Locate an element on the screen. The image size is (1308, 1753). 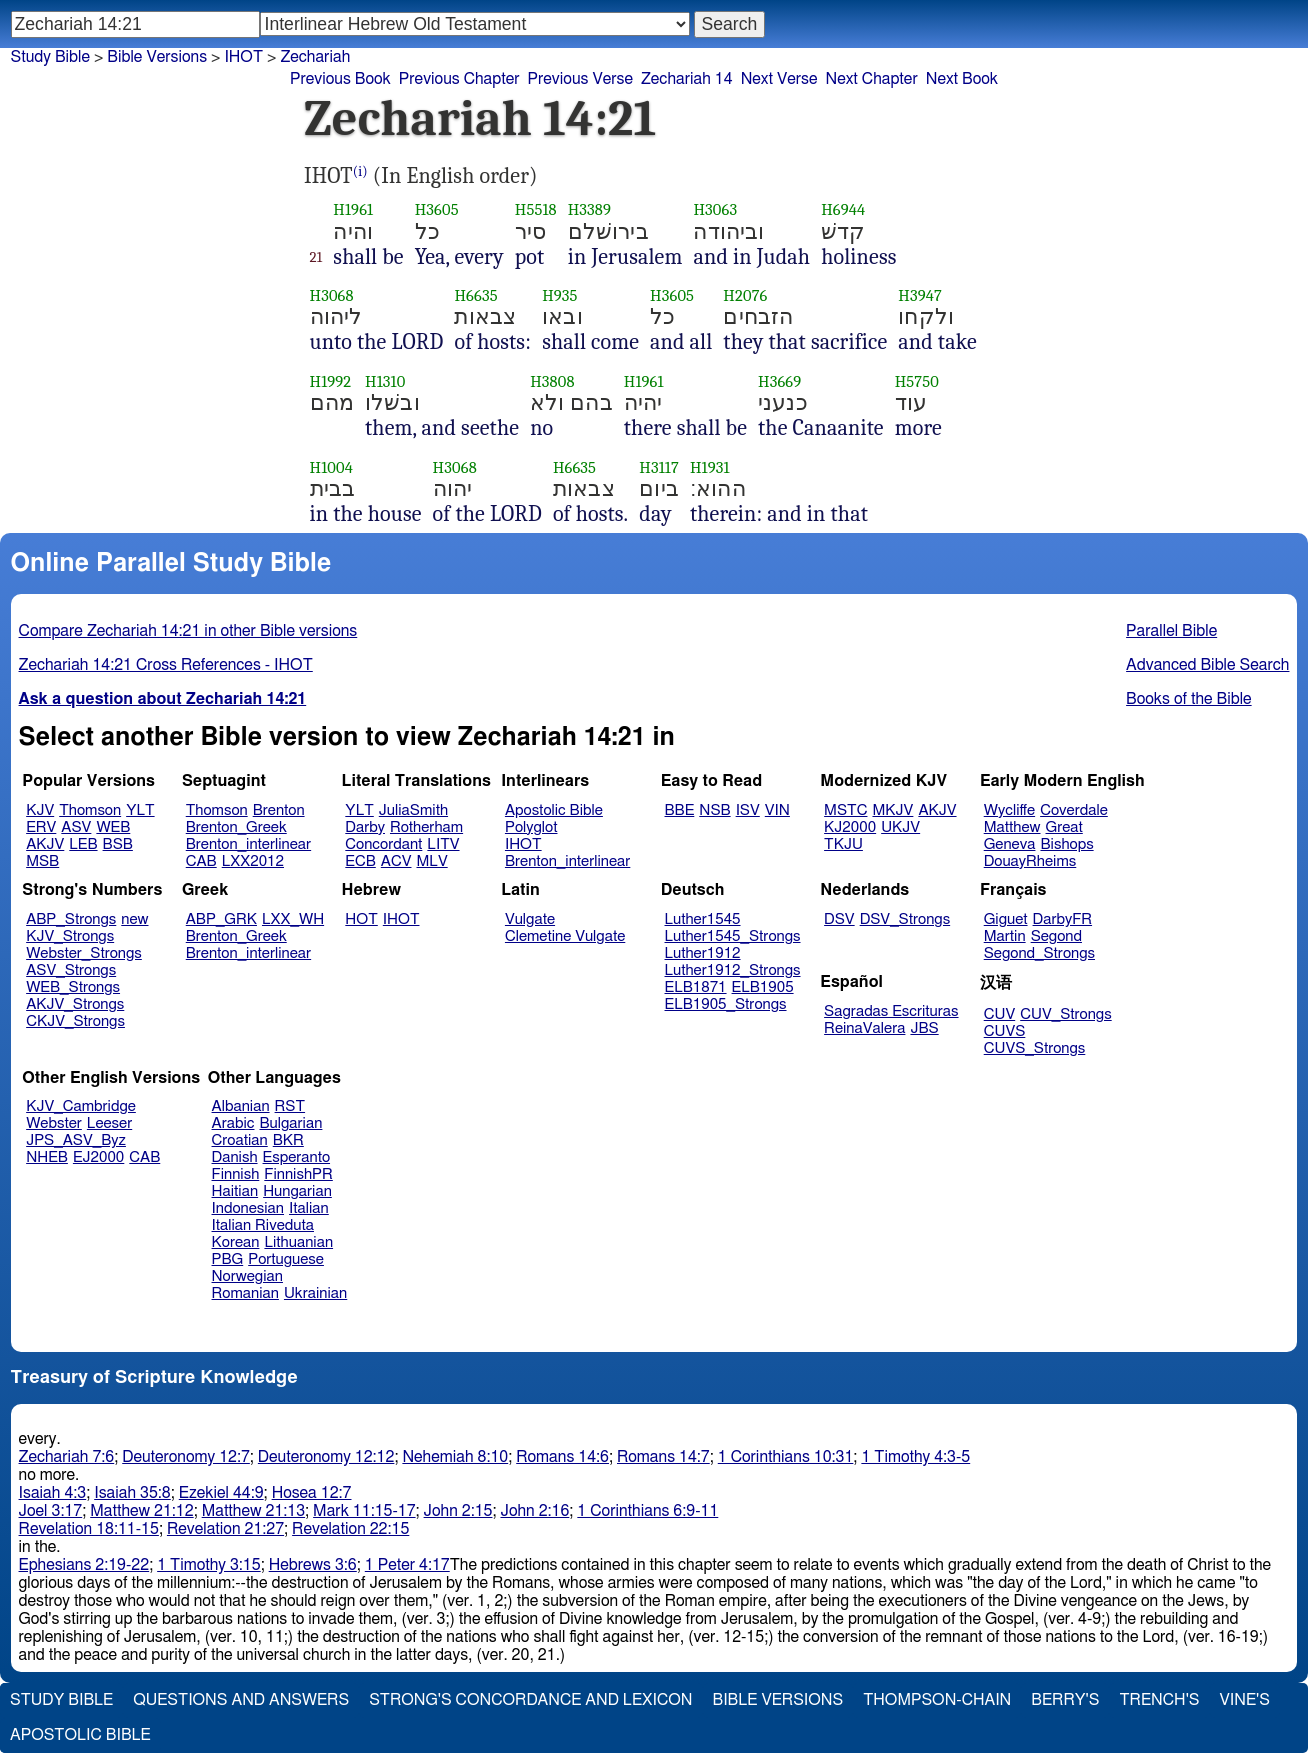
John 2:16 is located at coordinates (534, 1511).